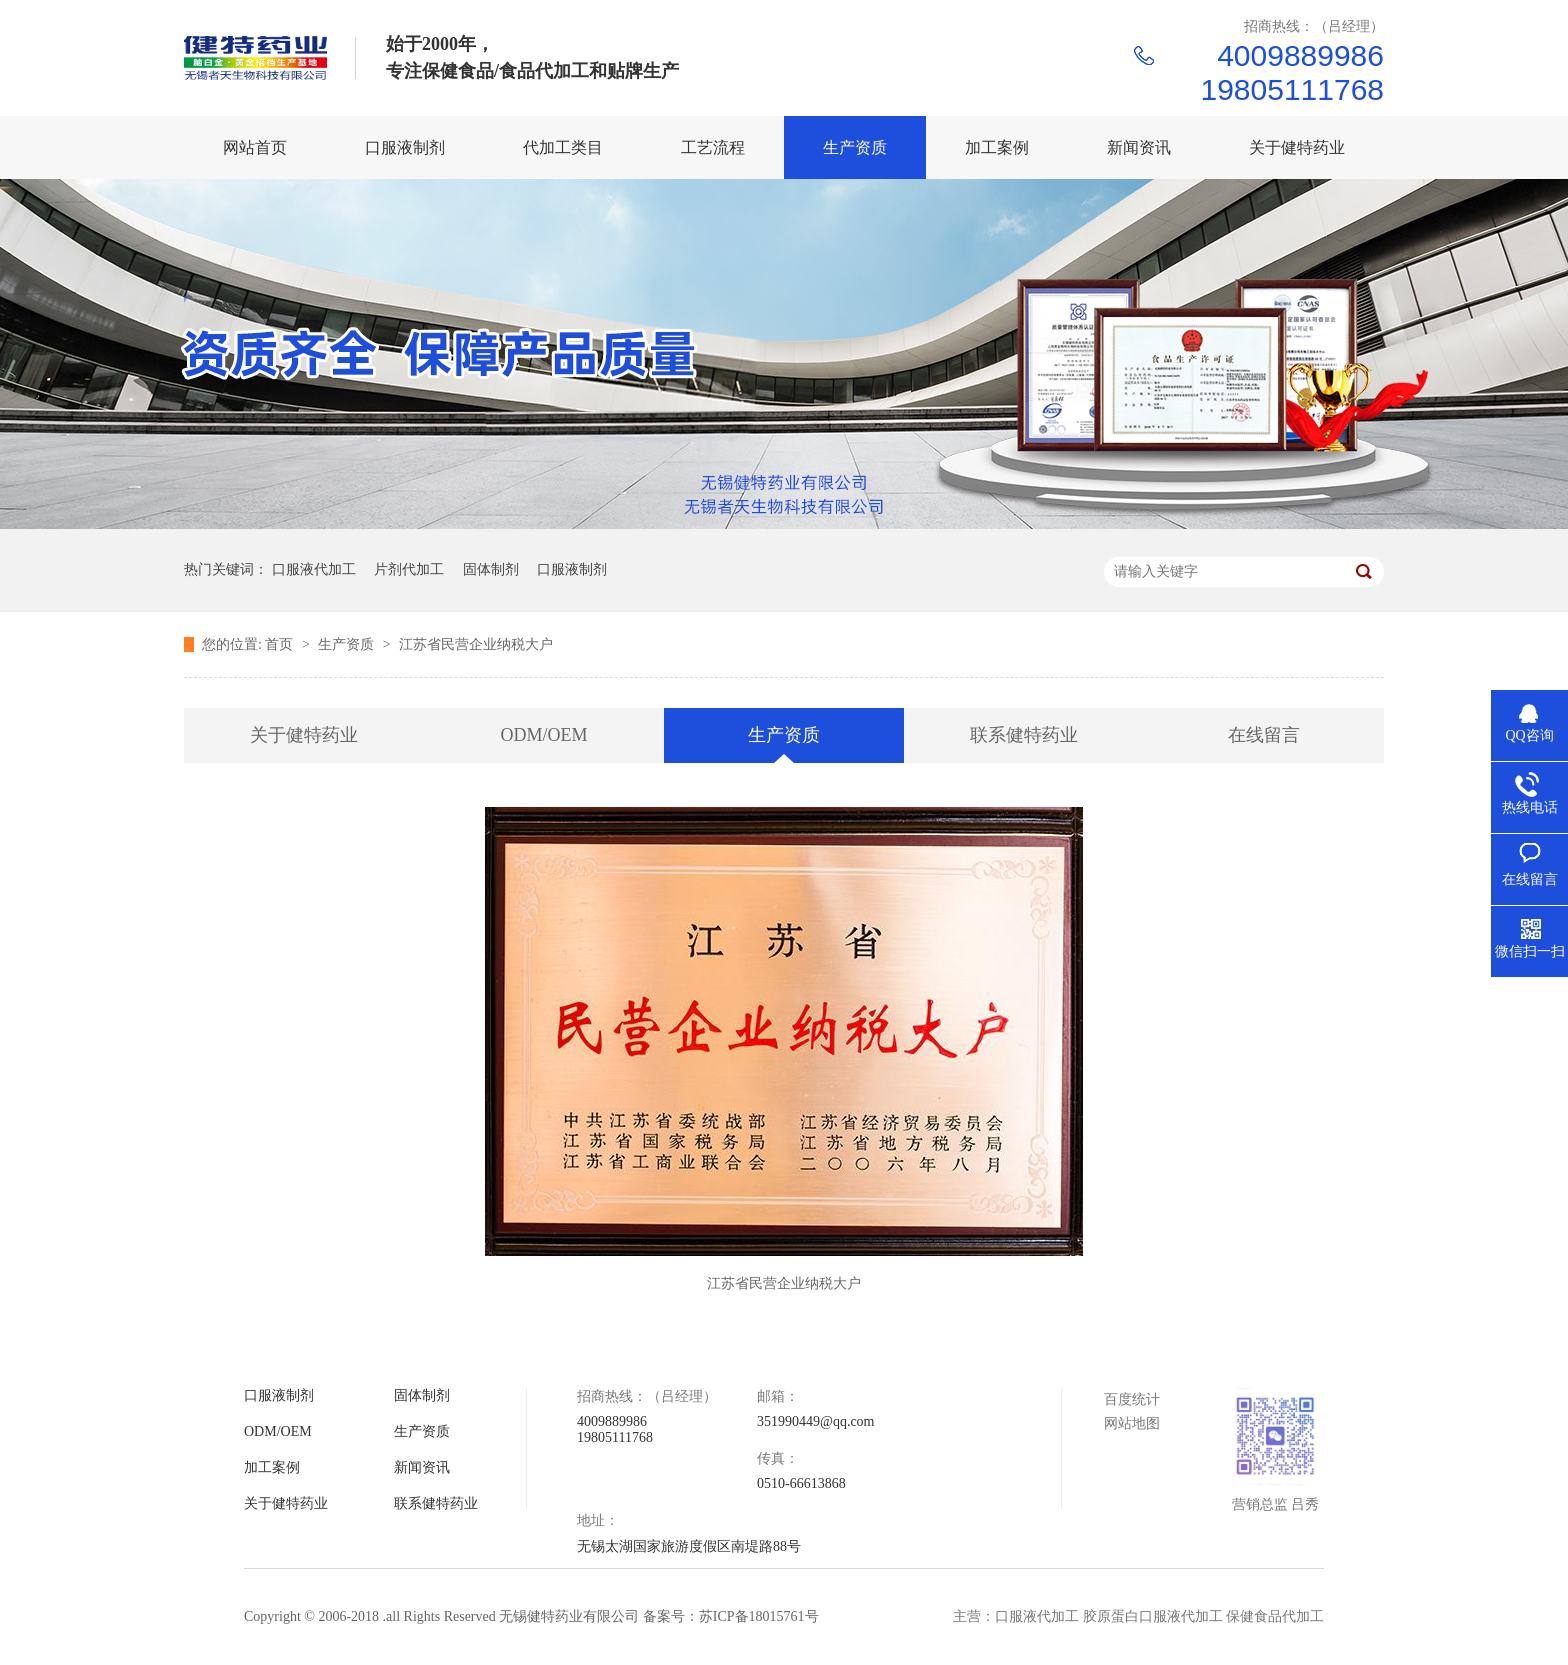 This screenshot has width=1568, height=1665. I want to click on 网站地图, so click(1132, 1423).